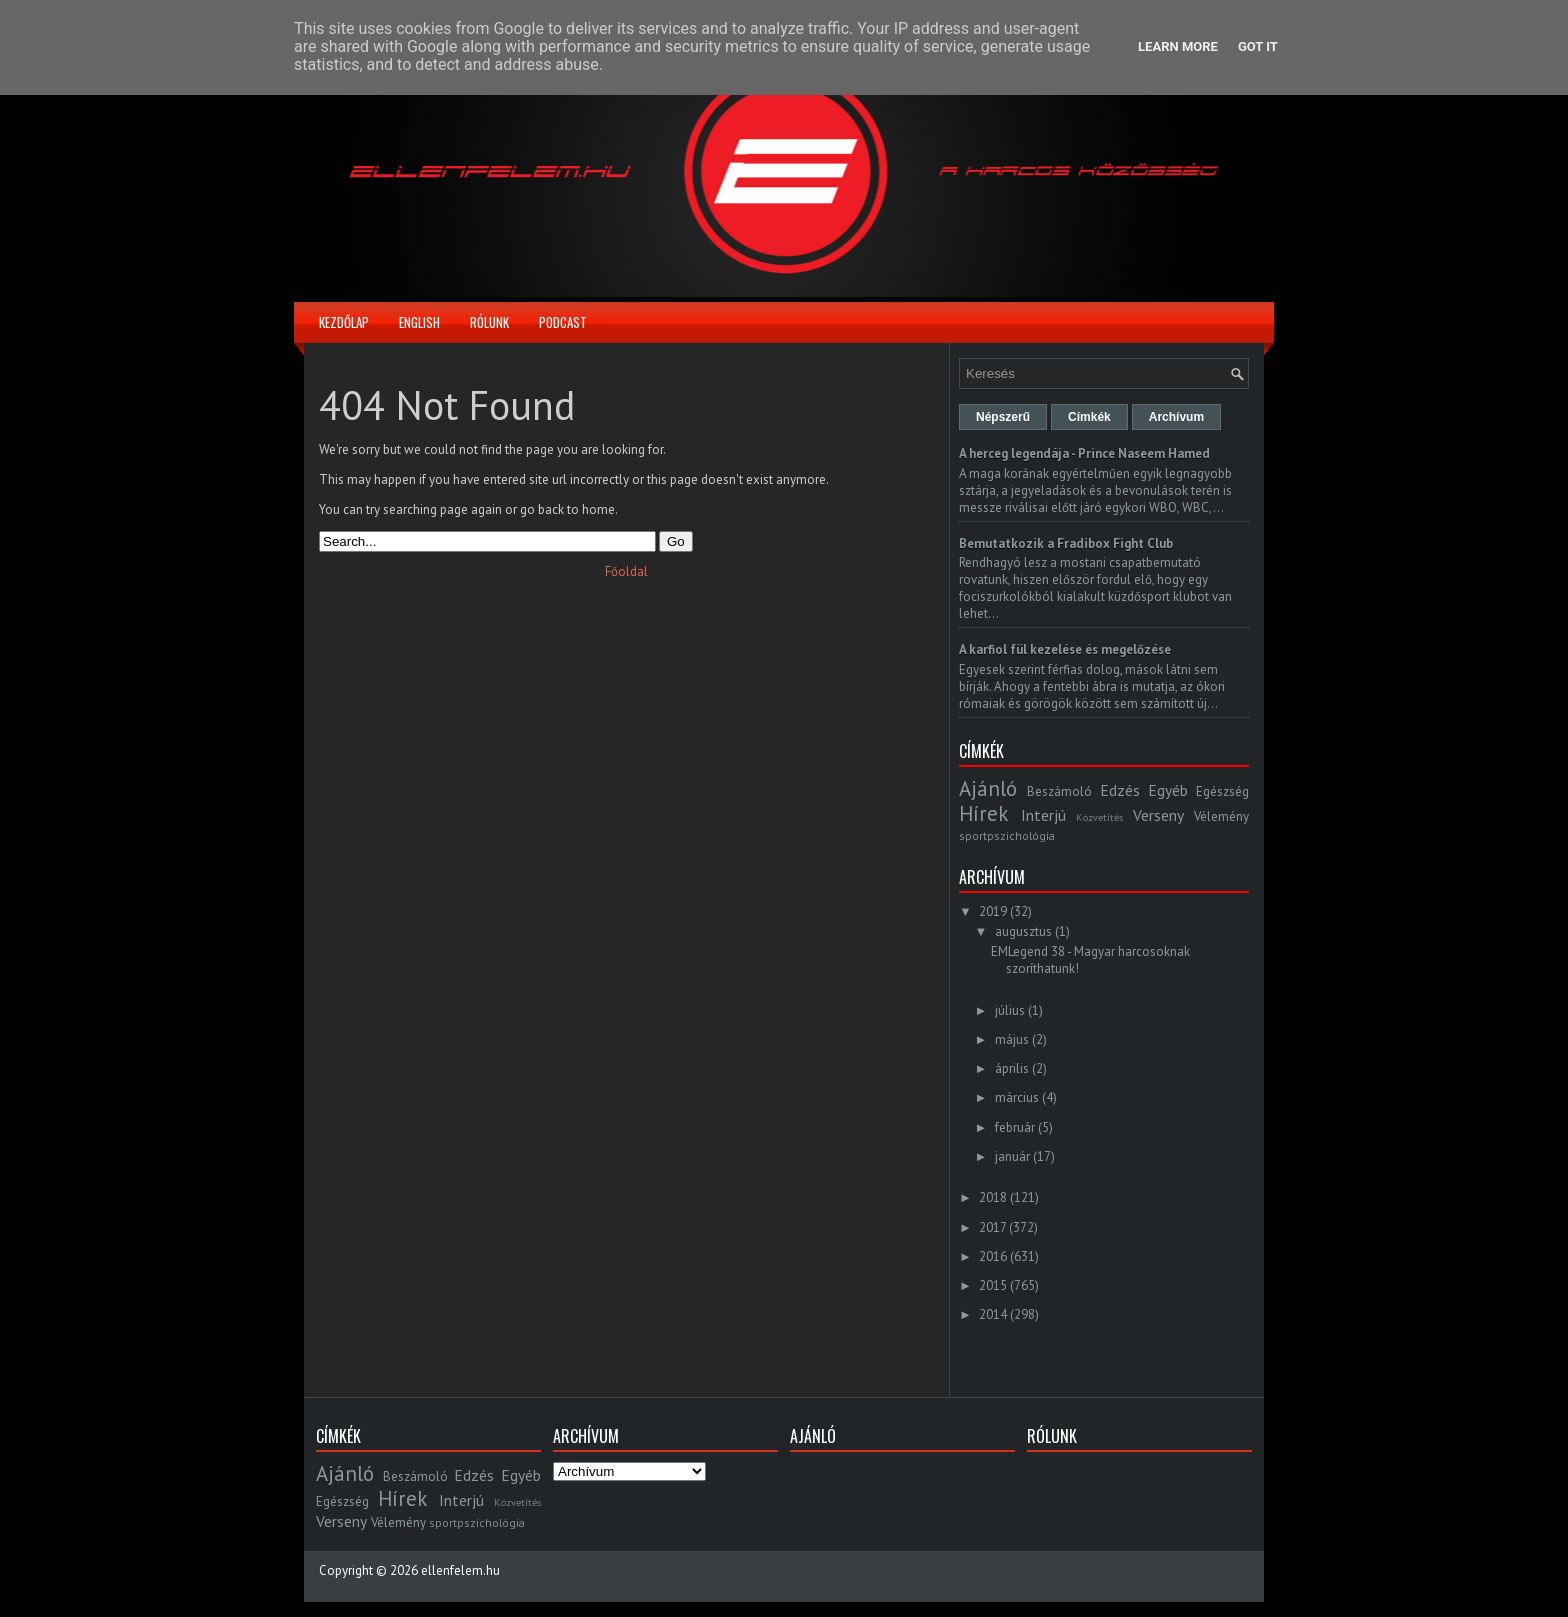 Image resolution: width=1568 pixels, height=1617 pixels. What do you see at coordinates (1015, 1127) in the screenshot?
I see `február` at bounding box center [1015, 1127].